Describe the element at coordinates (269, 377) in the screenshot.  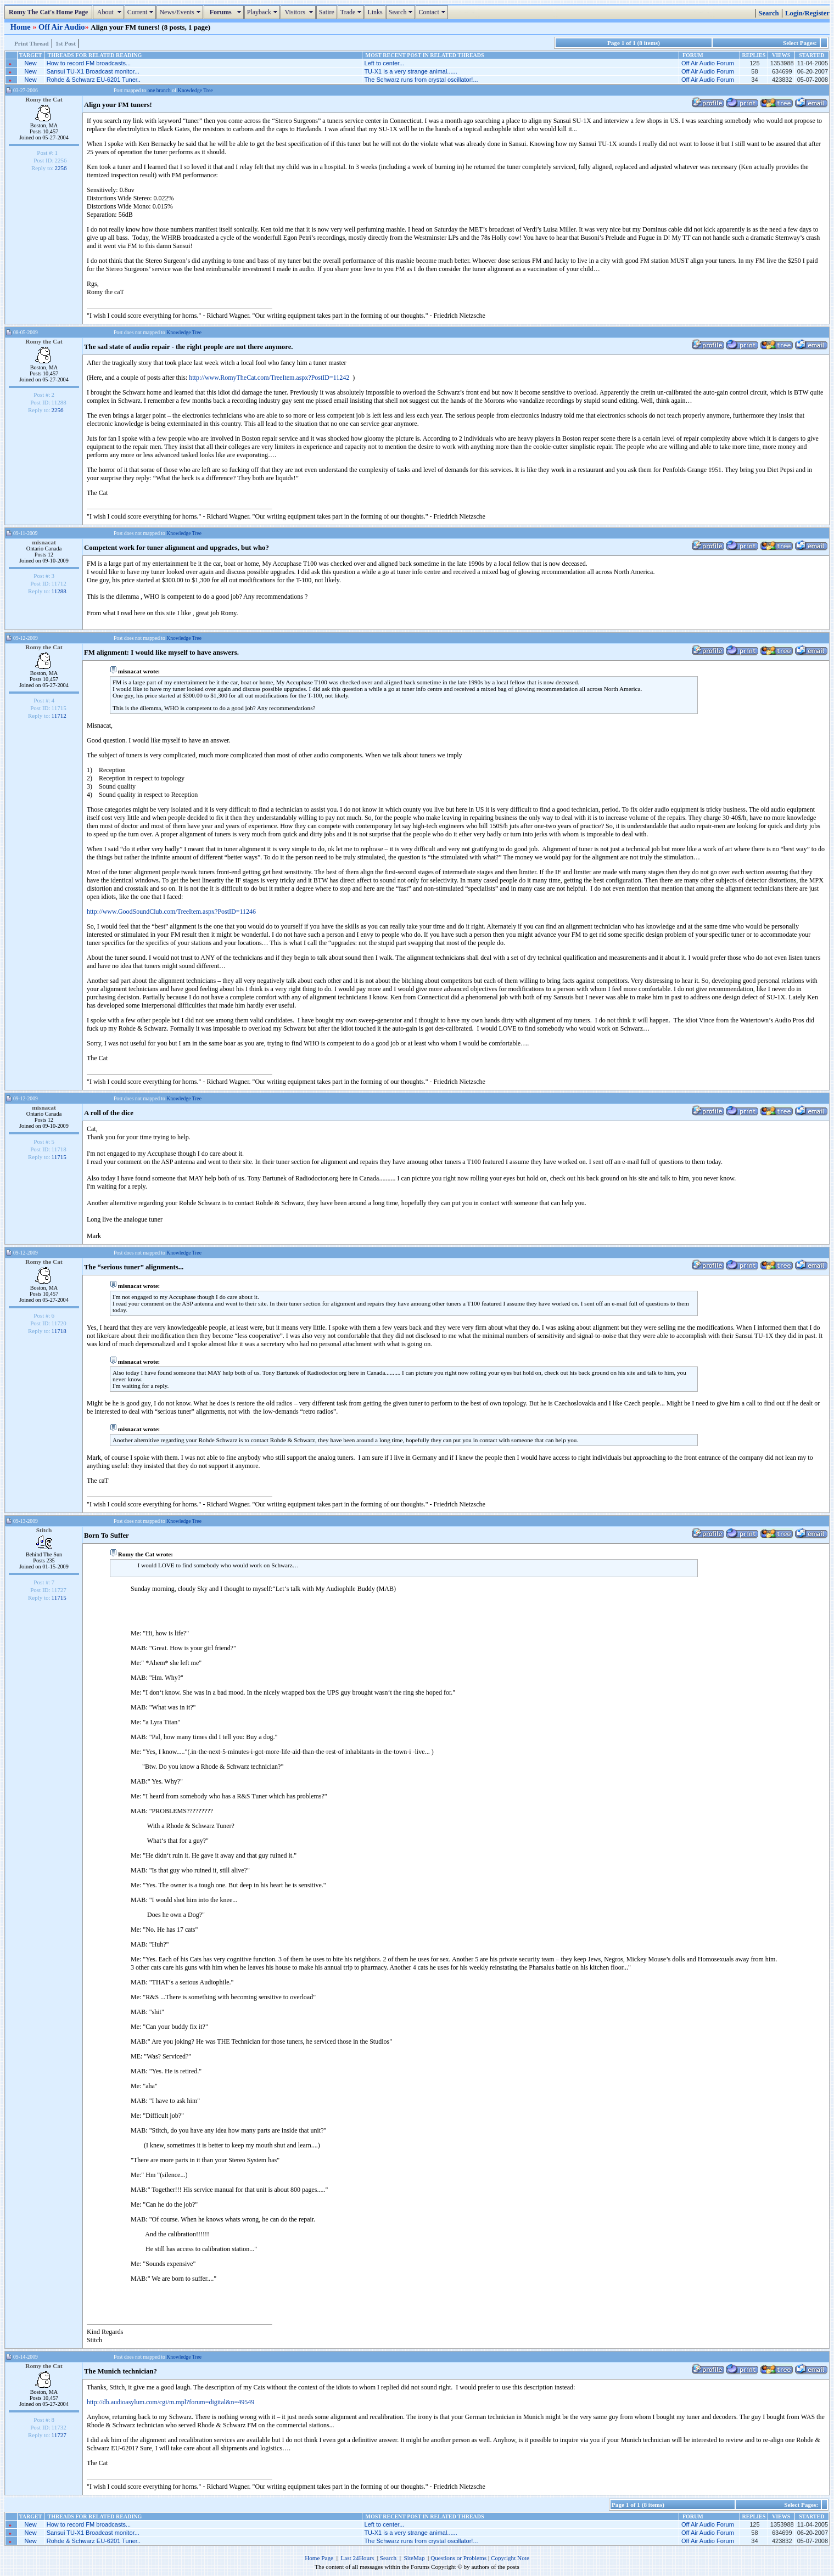
I see `http://www.RomyTheCat.com/TreeItem.aspx?PostID=11242` at that location.